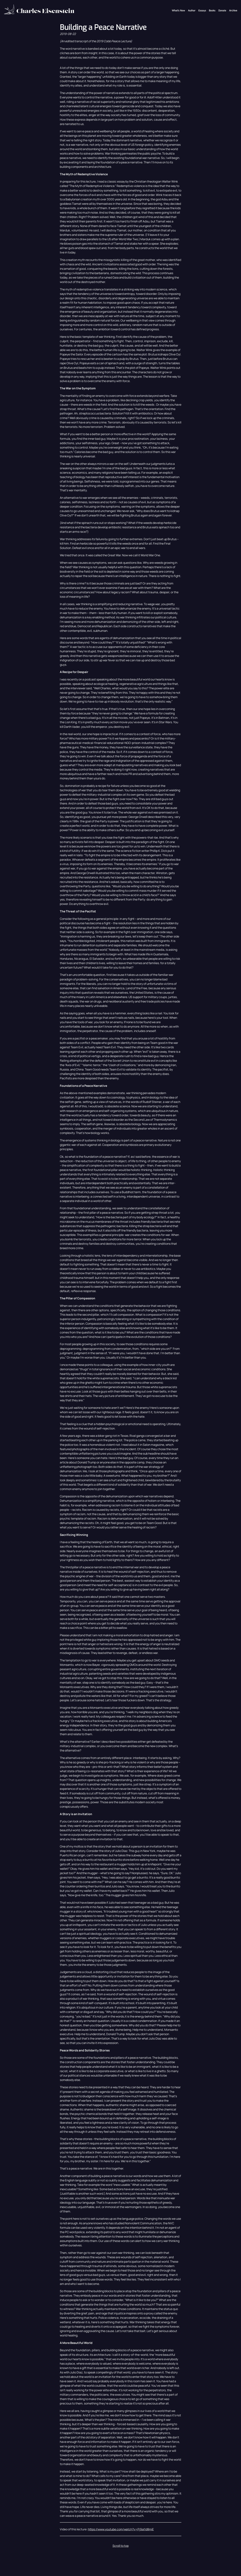  What do you see at coordinates (178, 10) in the screenshot?
I see `What's New` at bounding box center [178, 10].